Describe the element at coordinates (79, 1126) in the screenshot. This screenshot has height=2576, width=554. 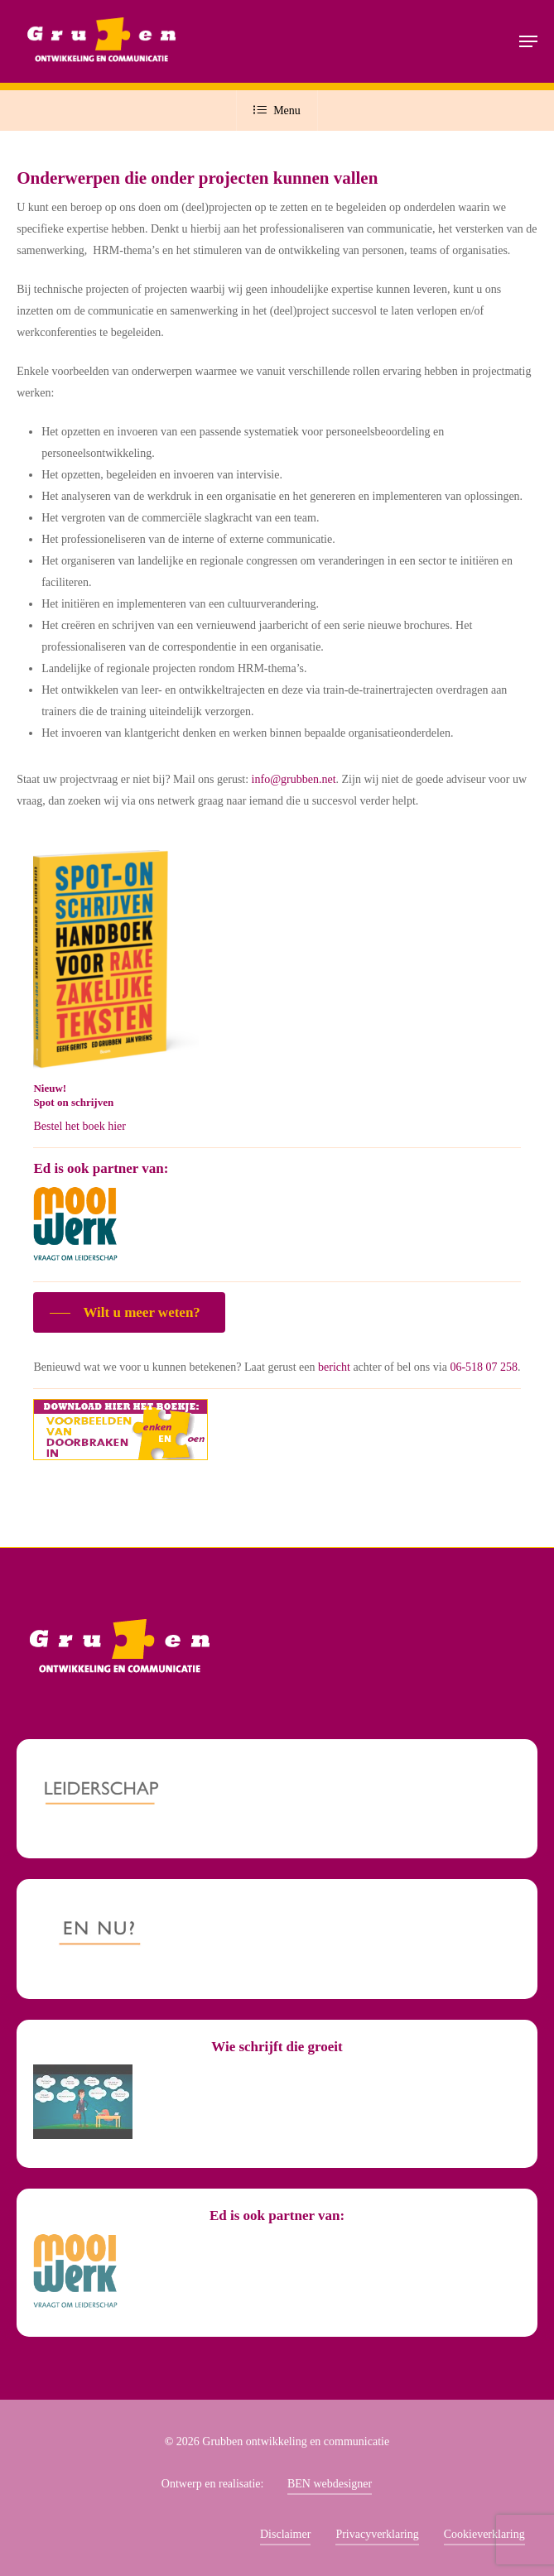
I see `Bestel het boek hier` at that location.